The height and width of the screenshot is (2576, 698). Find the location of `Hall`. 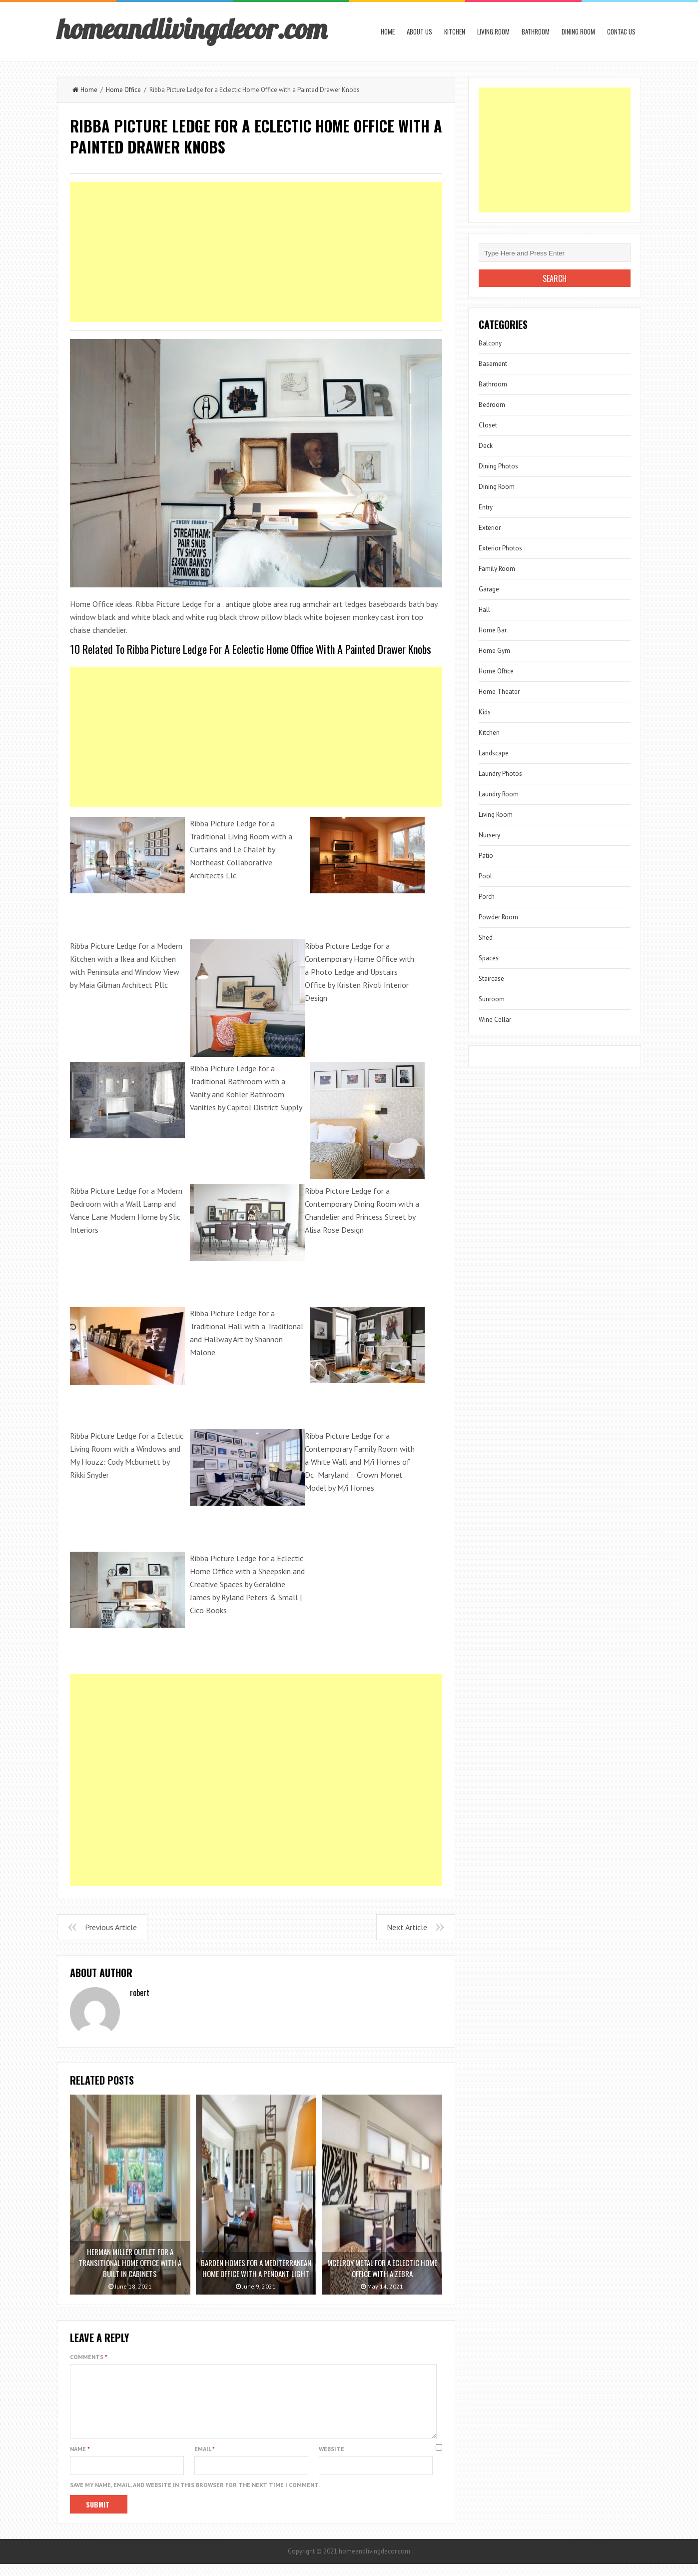

Hall is located at coordinates (484, 609).